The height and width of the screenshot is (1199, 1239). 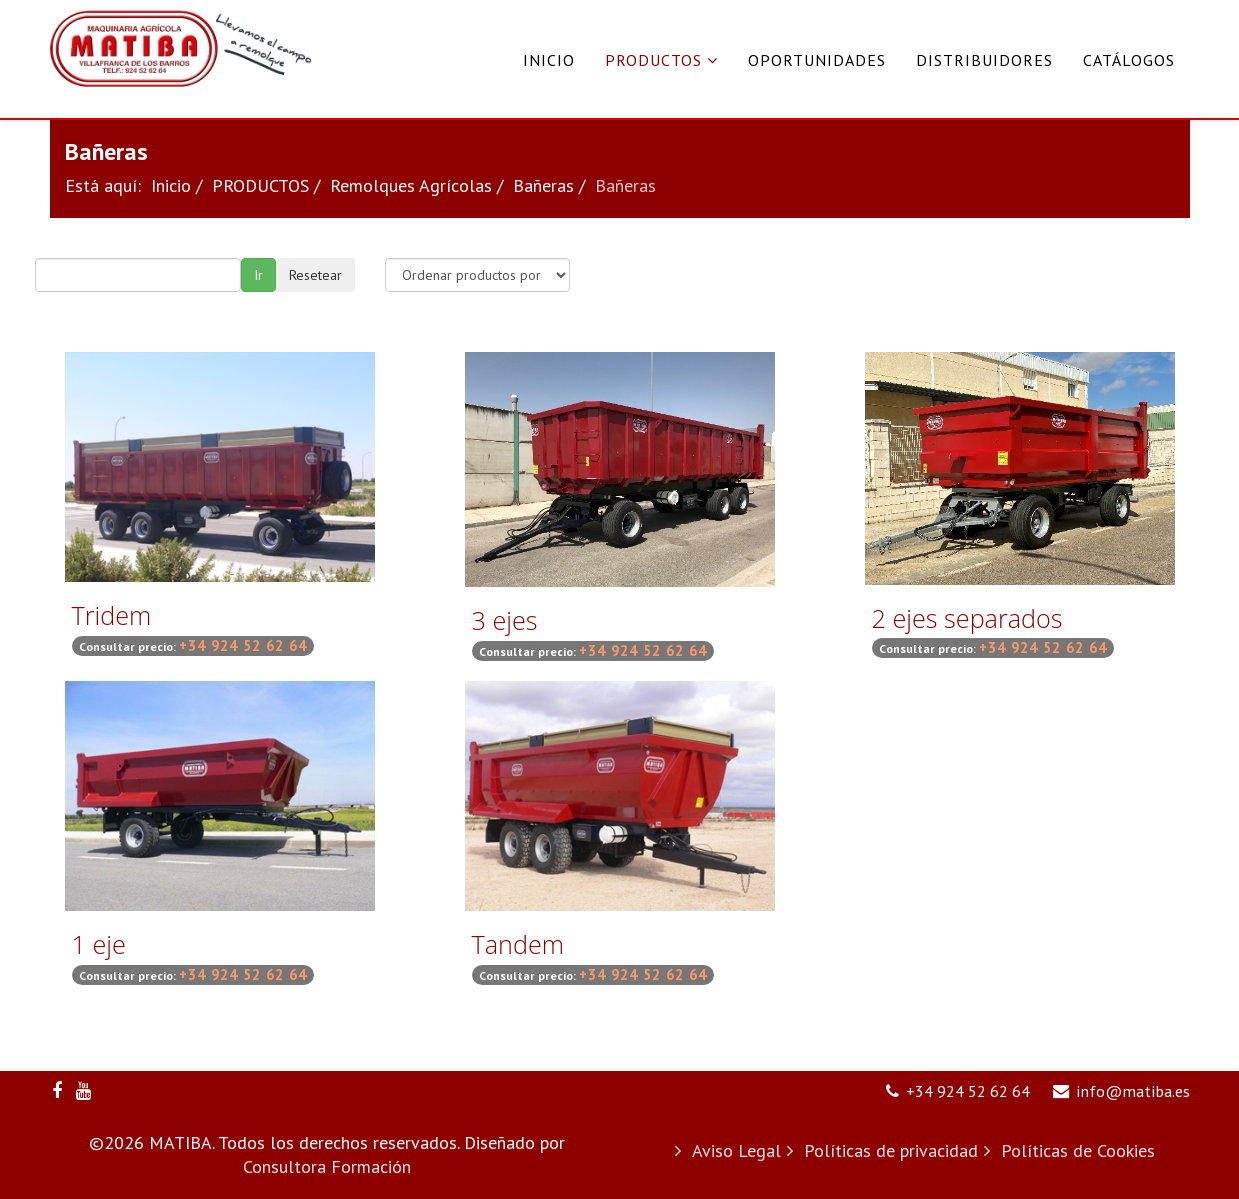 What do you see at coordinates (99, 944) in the screenshot?
I see `1 eje` at bounding box center [99, 944].